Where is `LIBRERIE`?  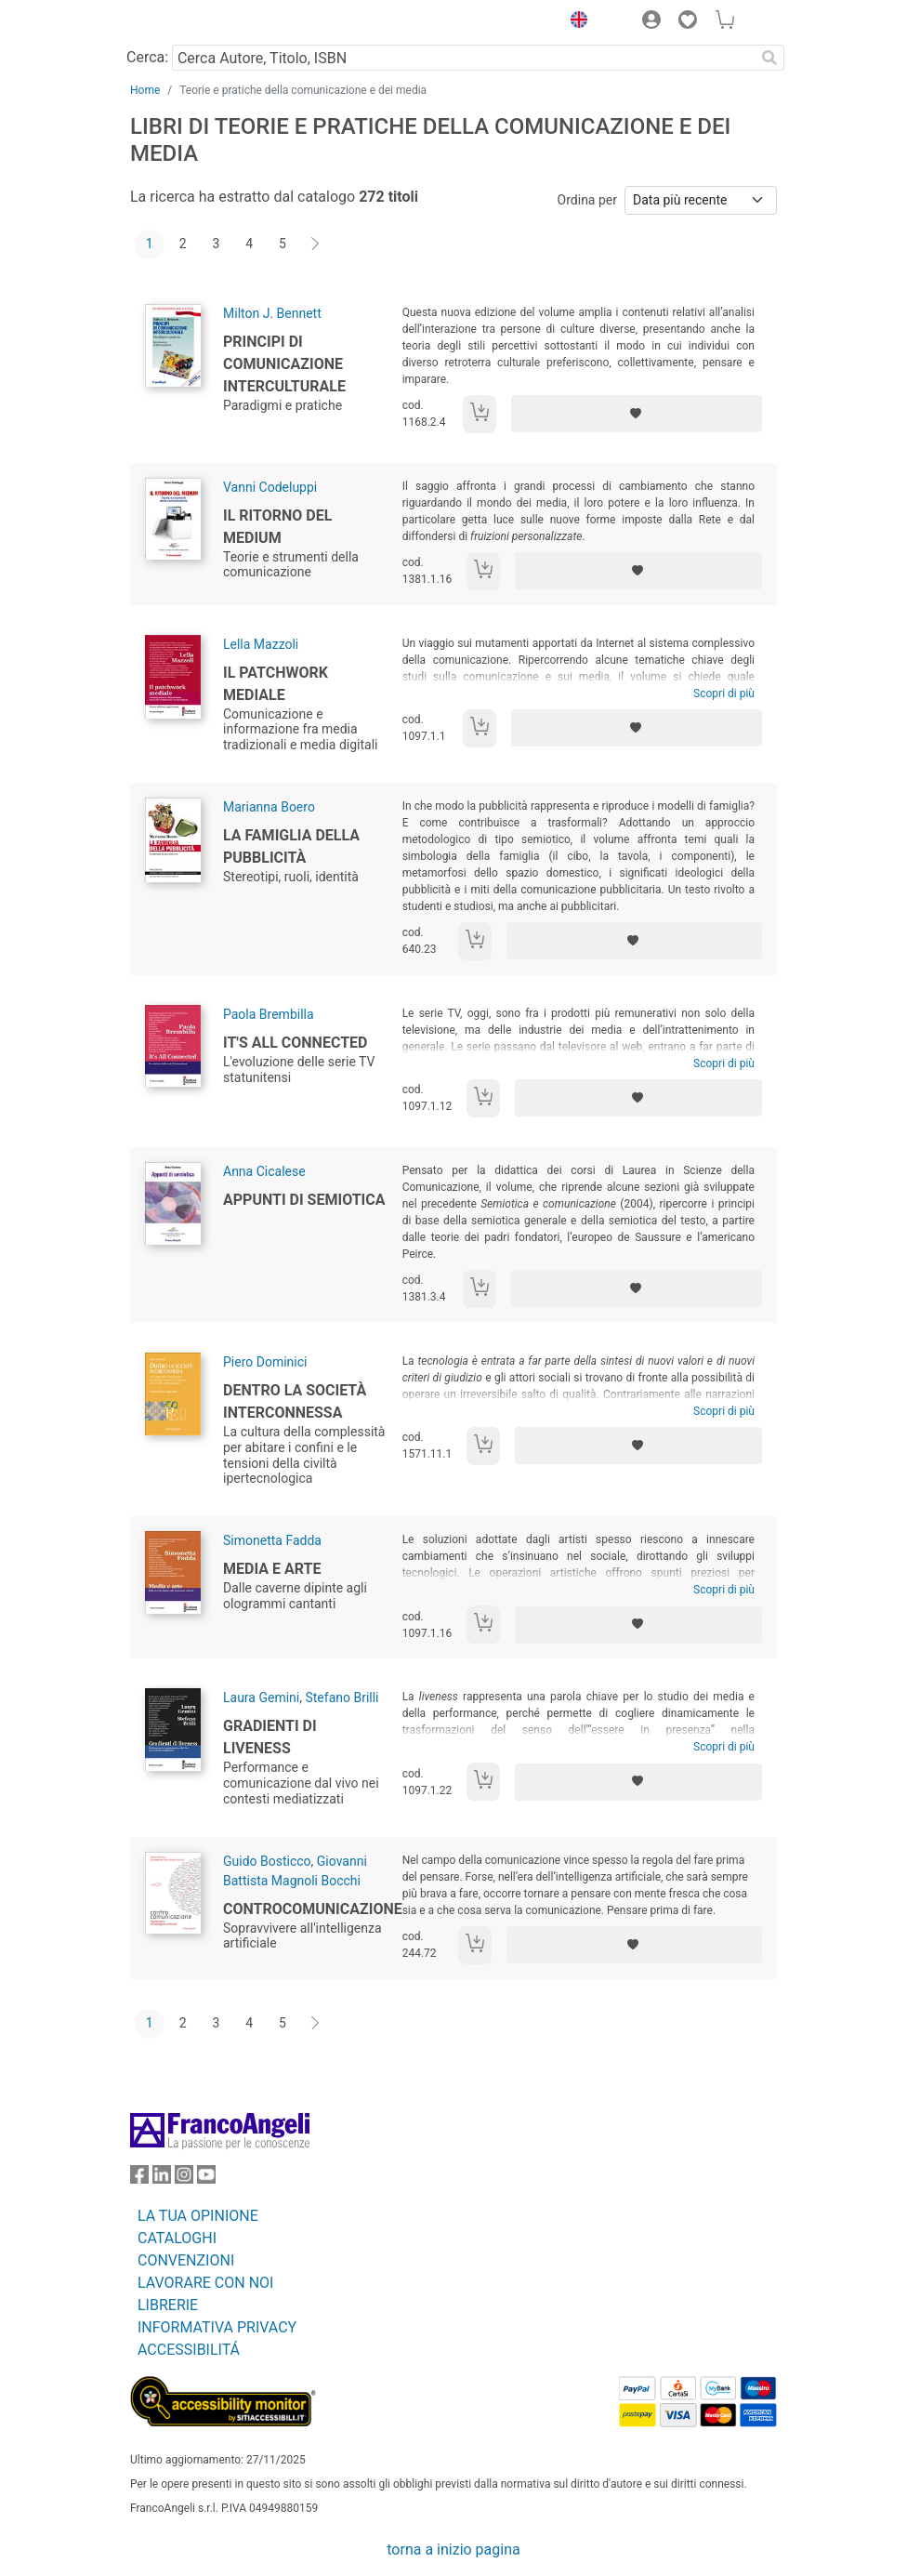
LIBRERIE is located at coordinates (168, 2305).